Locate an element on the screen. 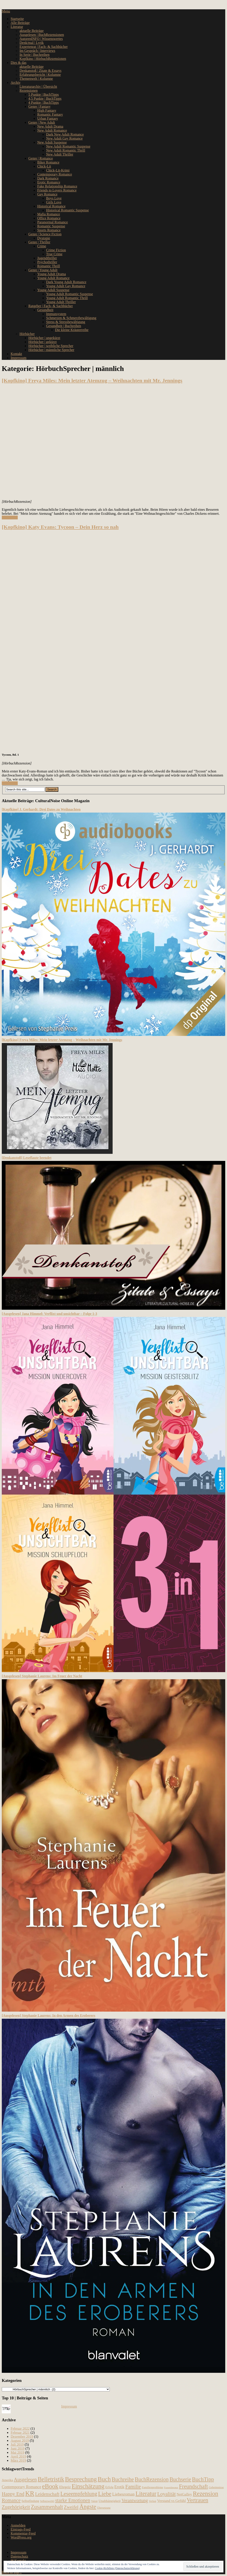 The height and width of the screenshot is (2576, 227). Alle Beiträge is located at coordinates (20, 23).